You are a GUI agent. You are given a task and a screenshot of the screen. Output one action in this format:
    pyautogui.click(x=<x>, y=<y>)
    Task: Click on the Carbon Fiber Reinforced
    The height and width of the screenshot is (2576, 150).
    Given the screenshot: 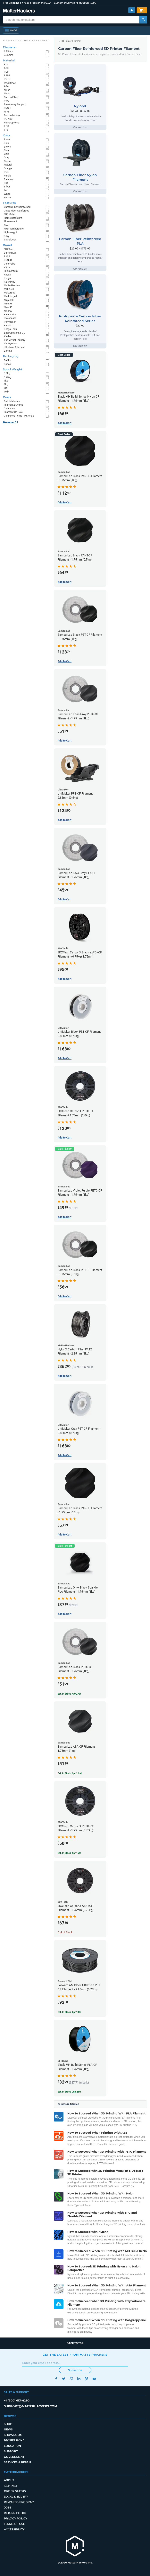 What is the action you would take?
    pyautogui.click(x=17, y=206)
    